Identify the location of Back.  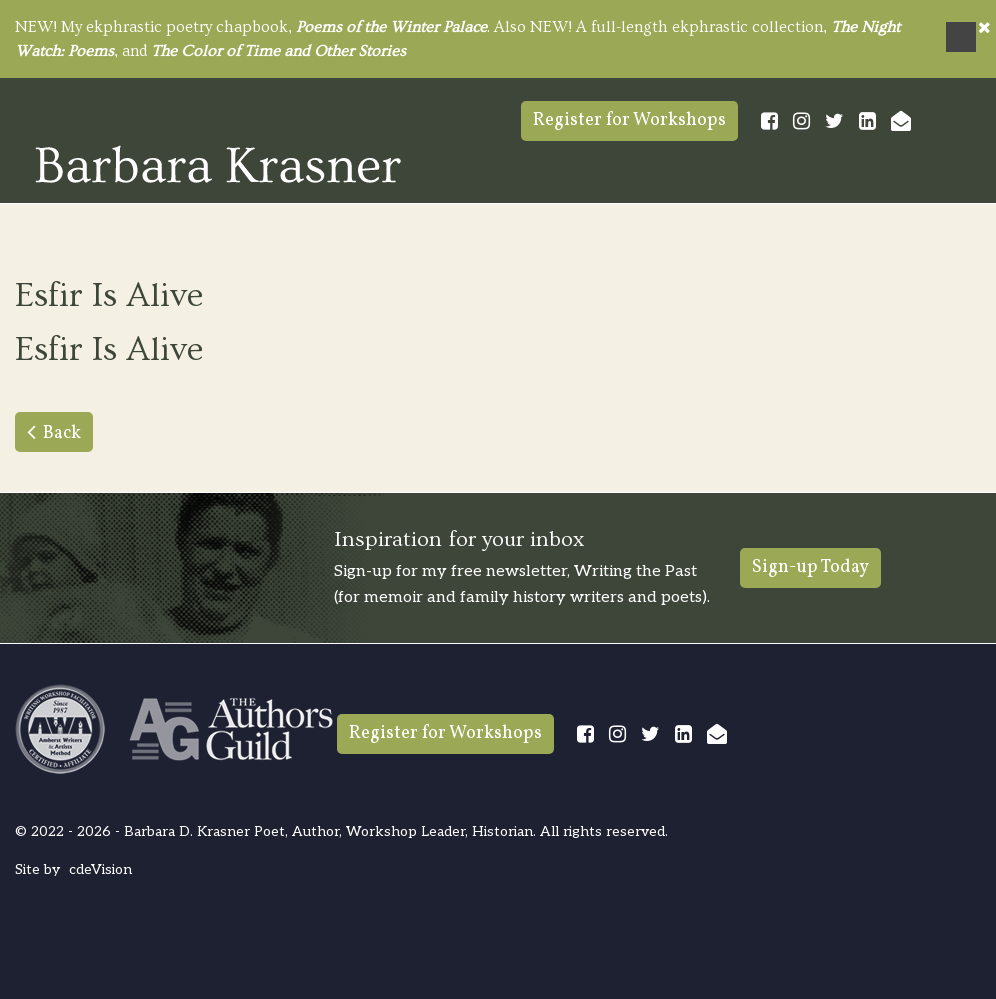
(62, 433).